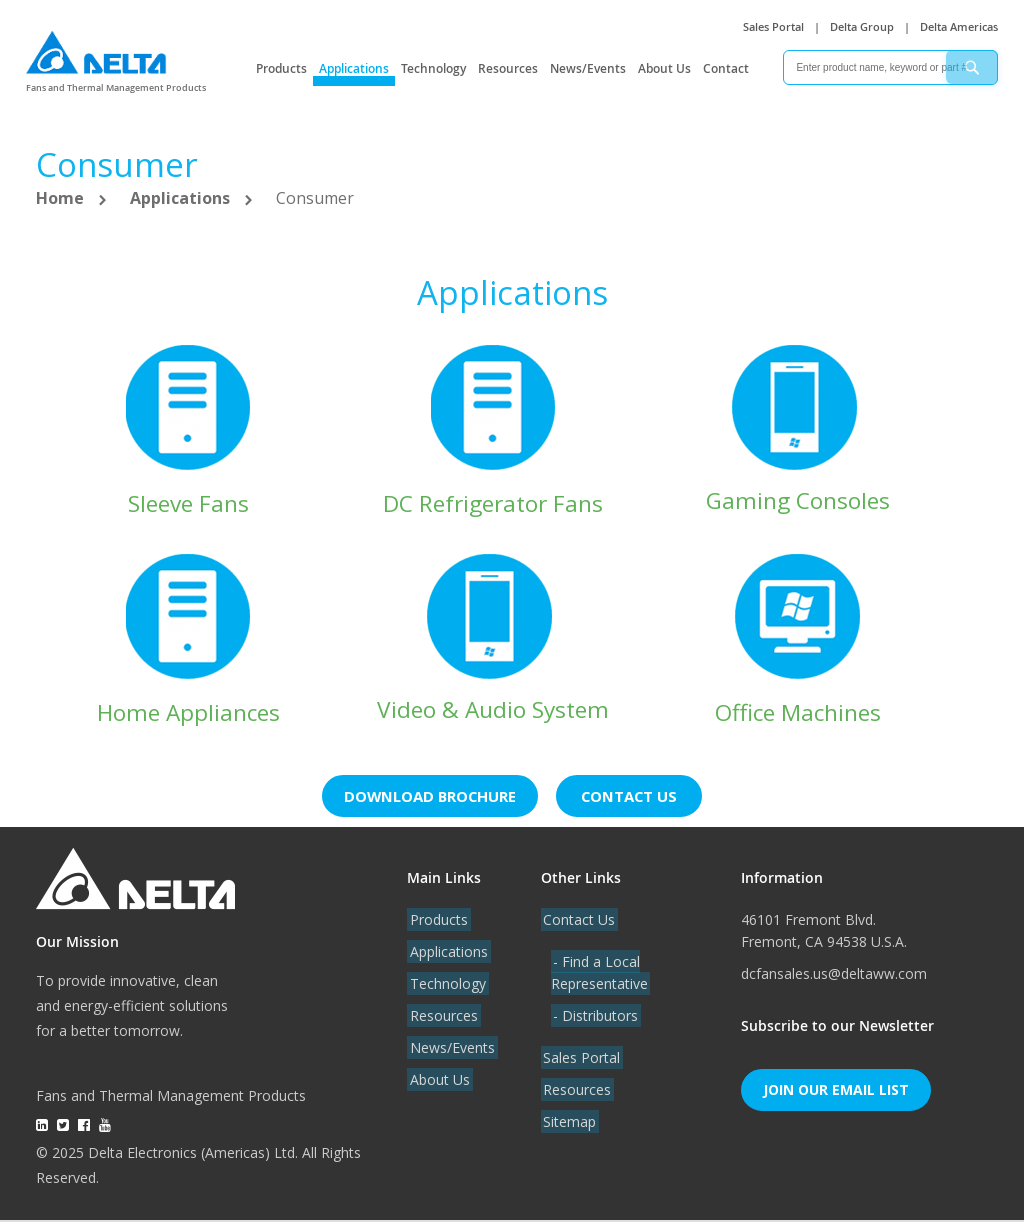  What do you see at coordinates (664, 68) in the screenshot?
I see `About Us` at bounding box center [664, 68].